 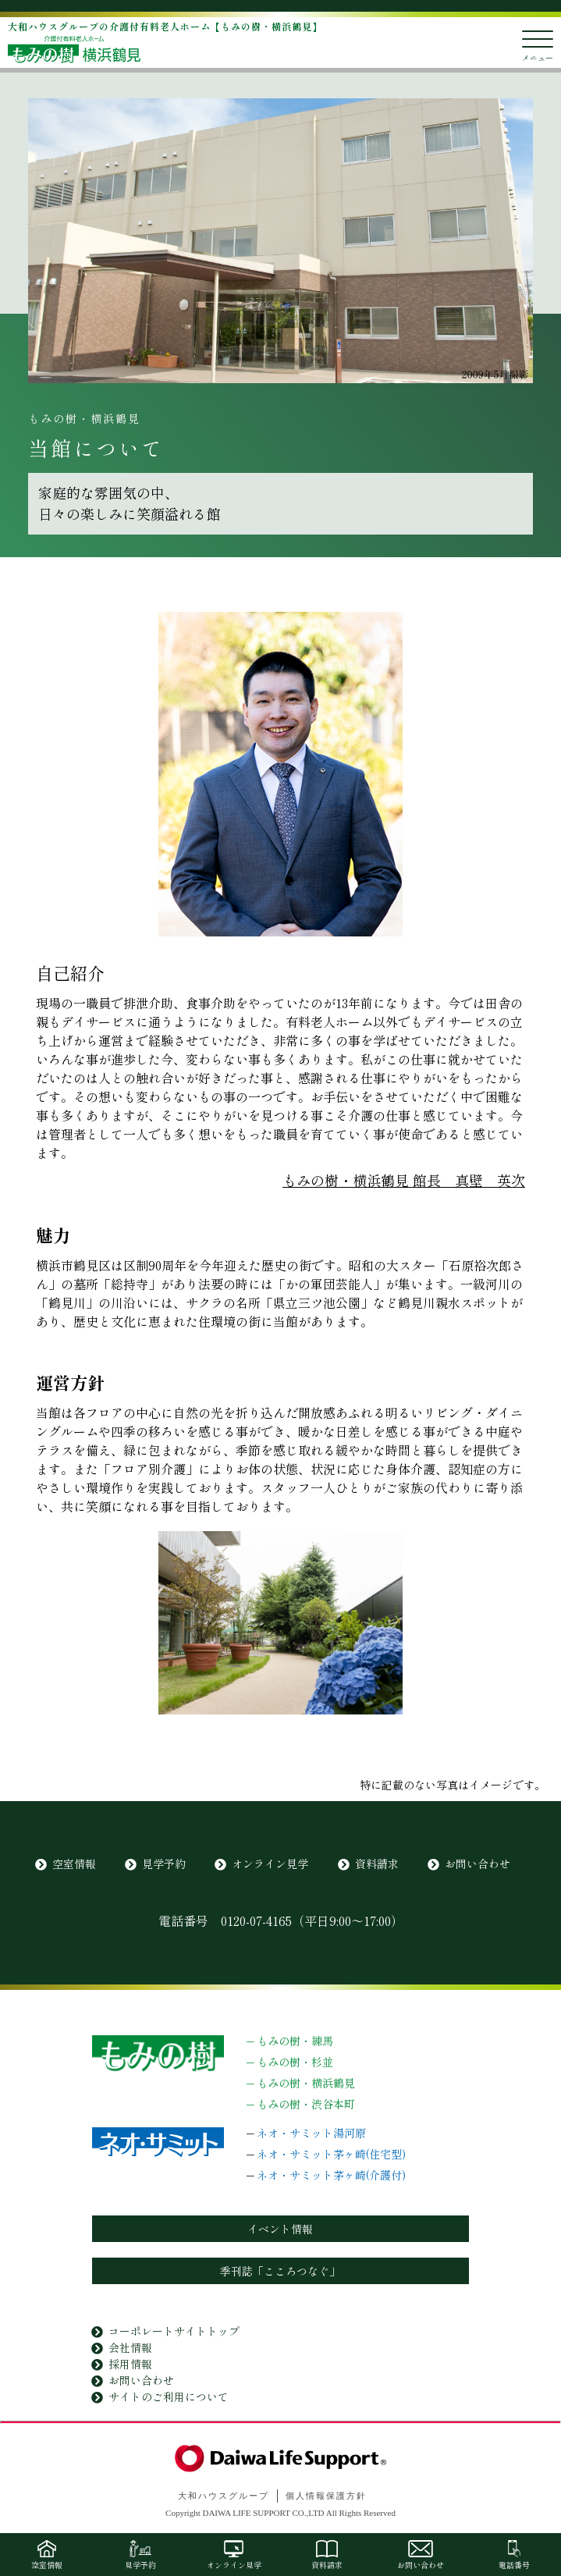 What do you see at coordinates (377, 1863) in the screenshot?
I see `資料請求` at bounding box center [377, 1863].